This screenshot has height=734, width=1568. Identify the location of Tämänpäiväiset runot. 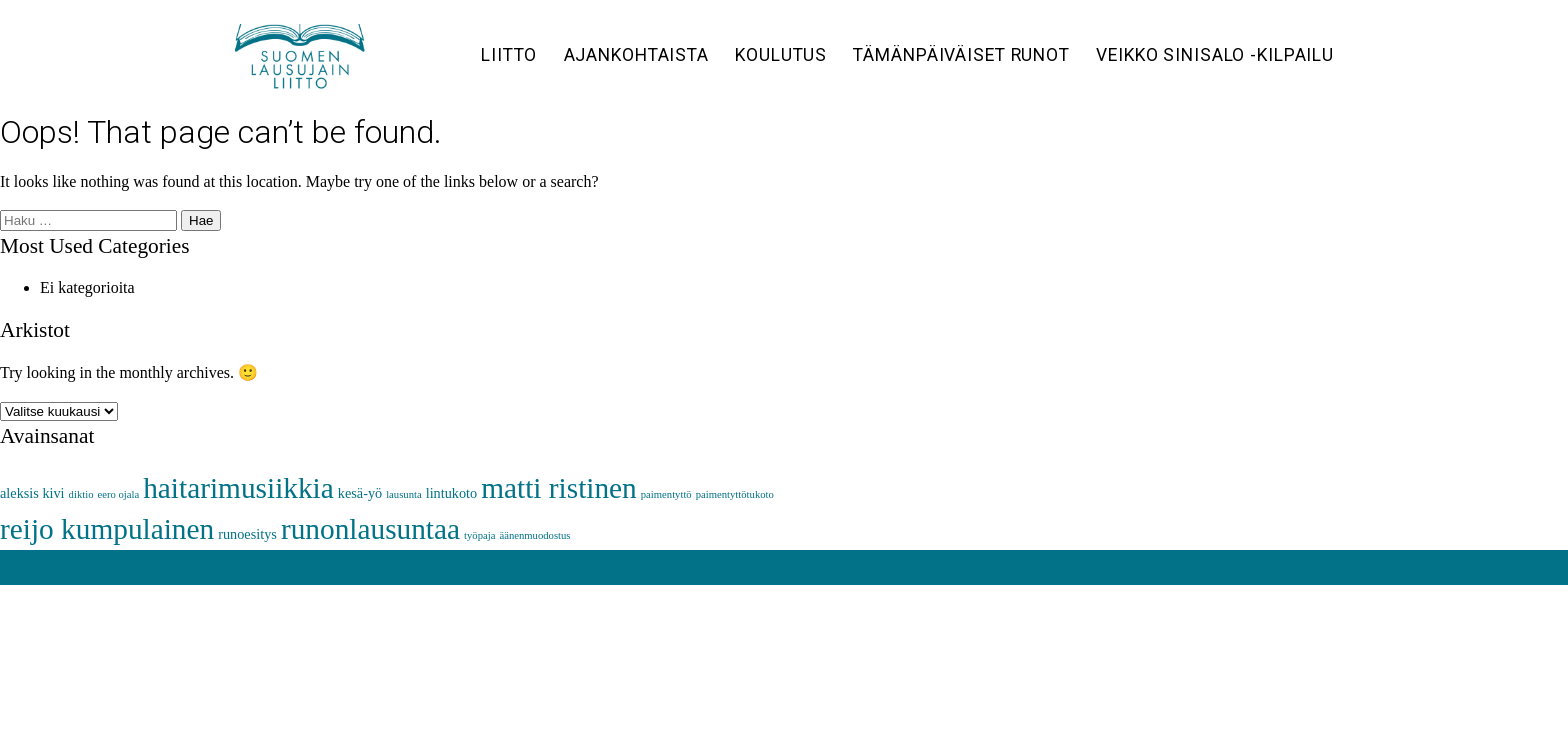
(961, 55).